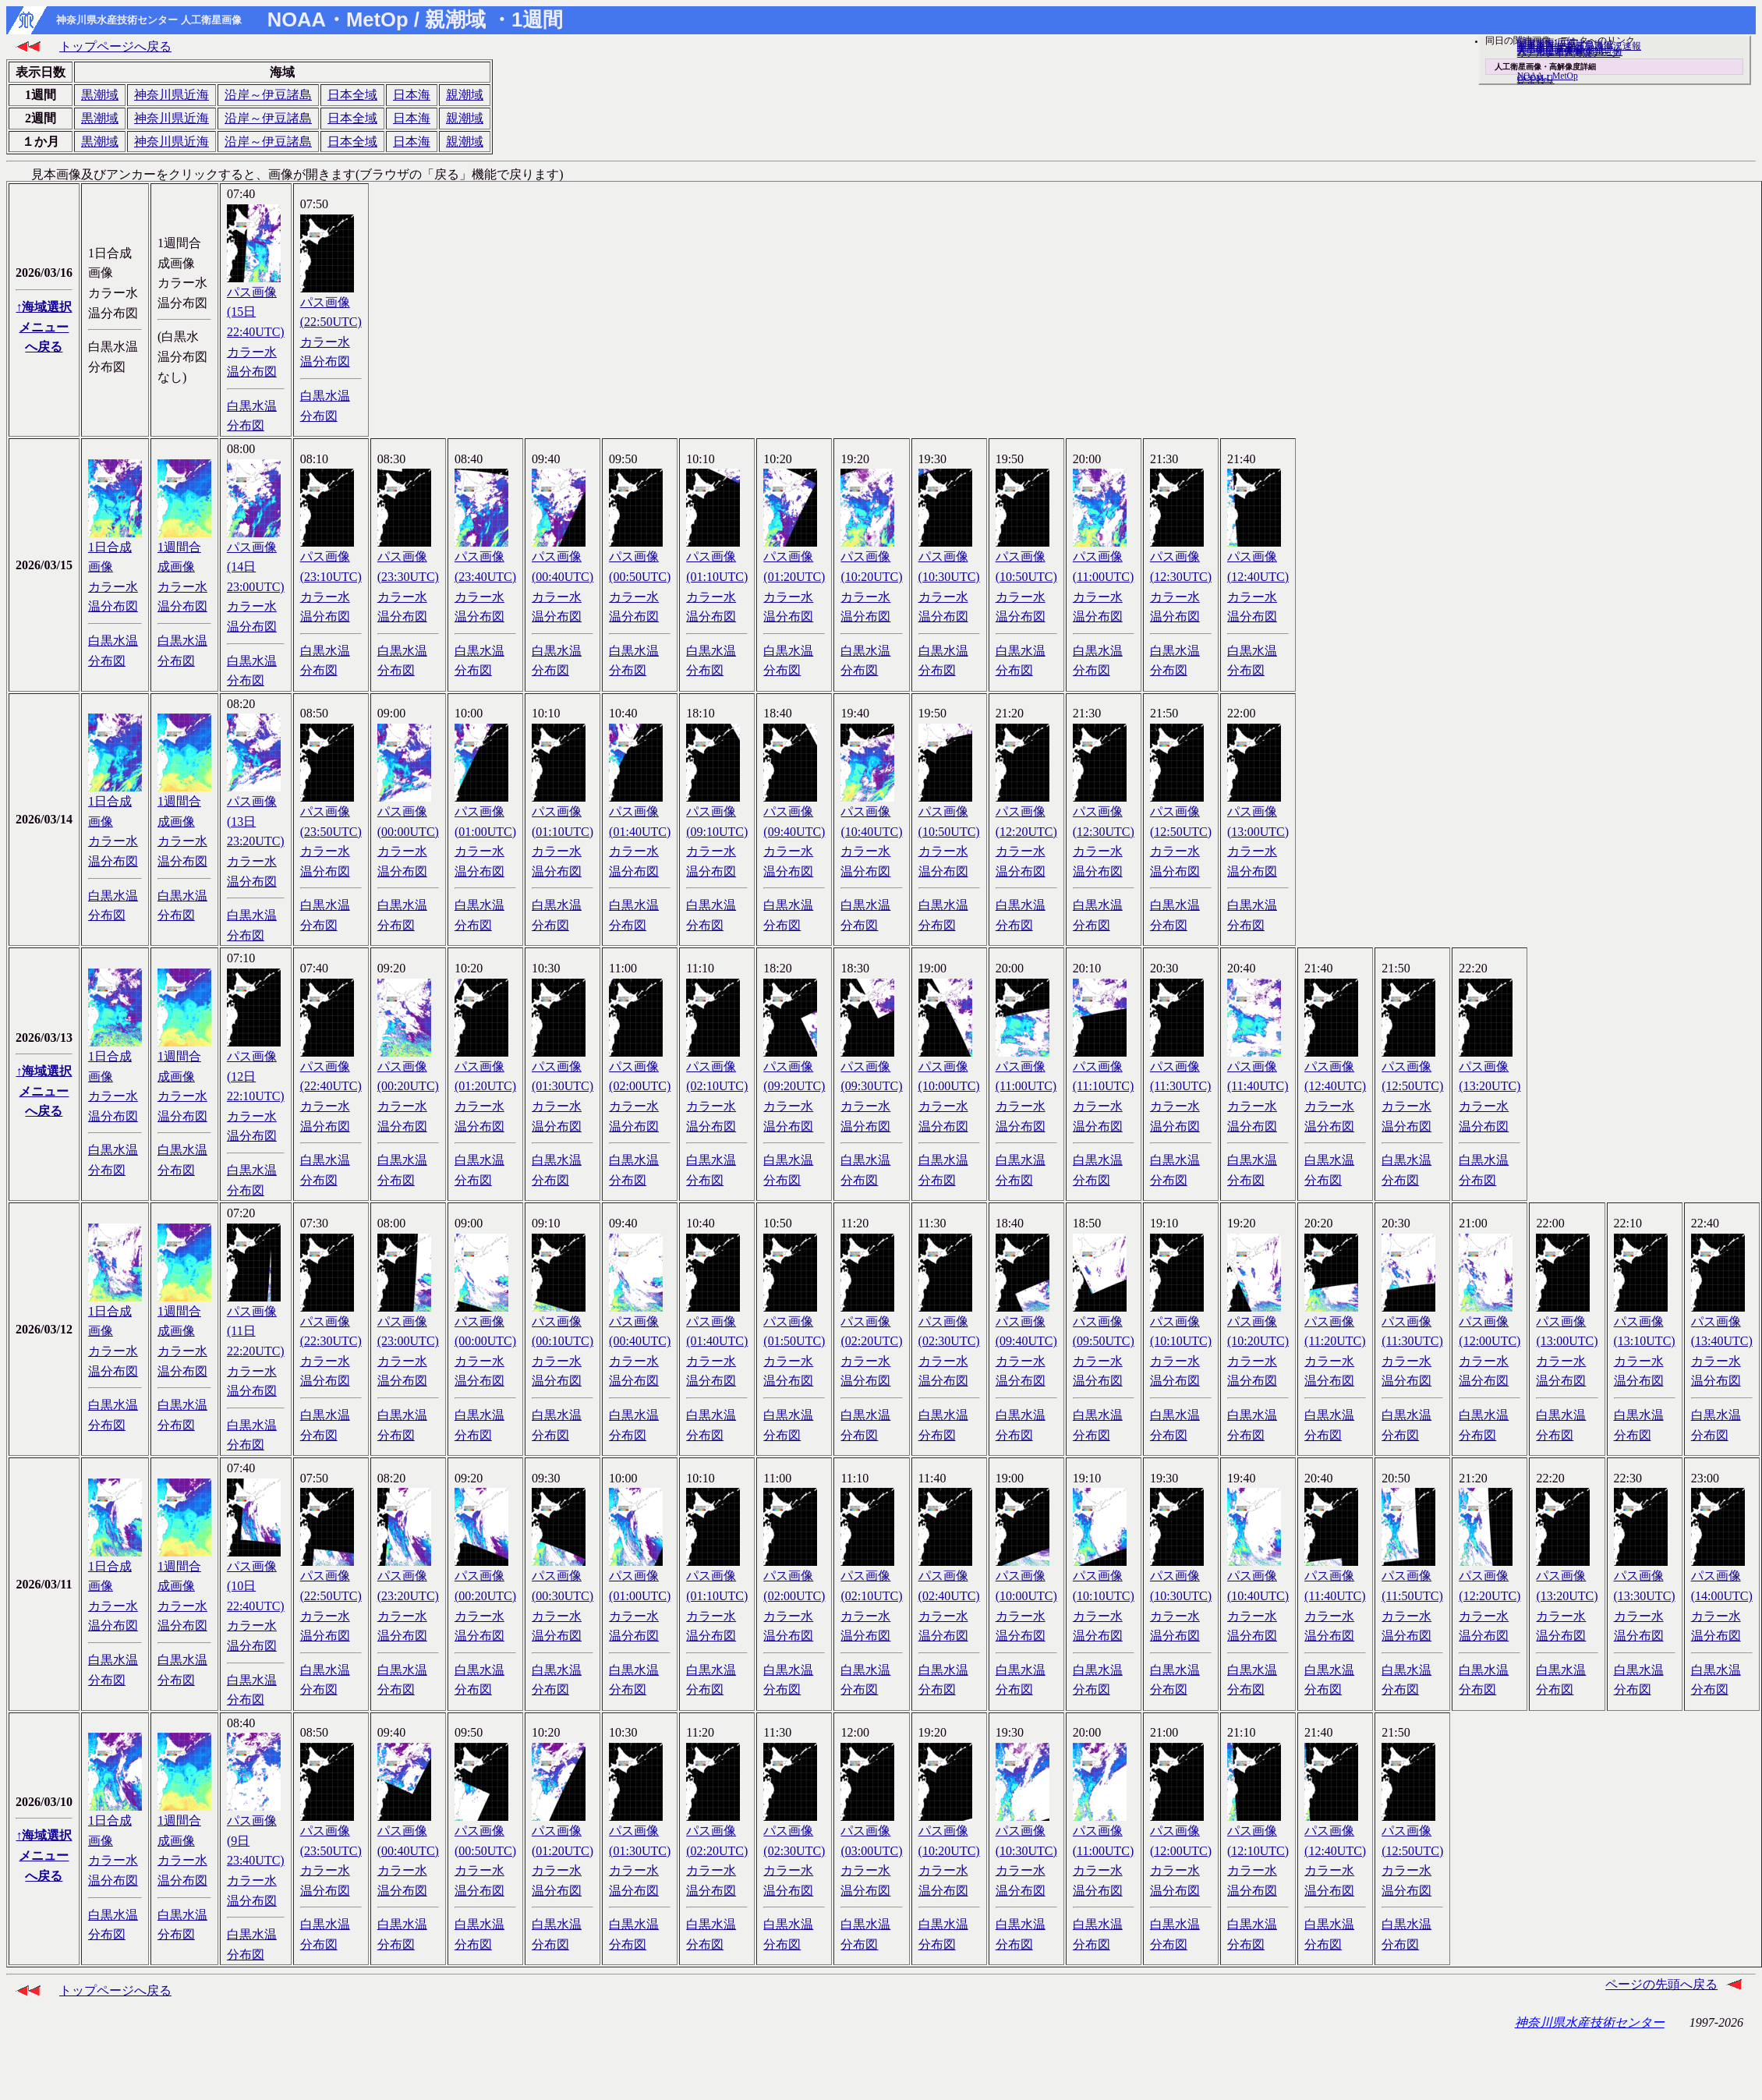 The image size is (1762, 2100). What do you see at coordinates (794, 1344) in the screenshot?
I see `パス画像(01:50UTC)カラー水温分布図` at bounding box center [794, 1344].